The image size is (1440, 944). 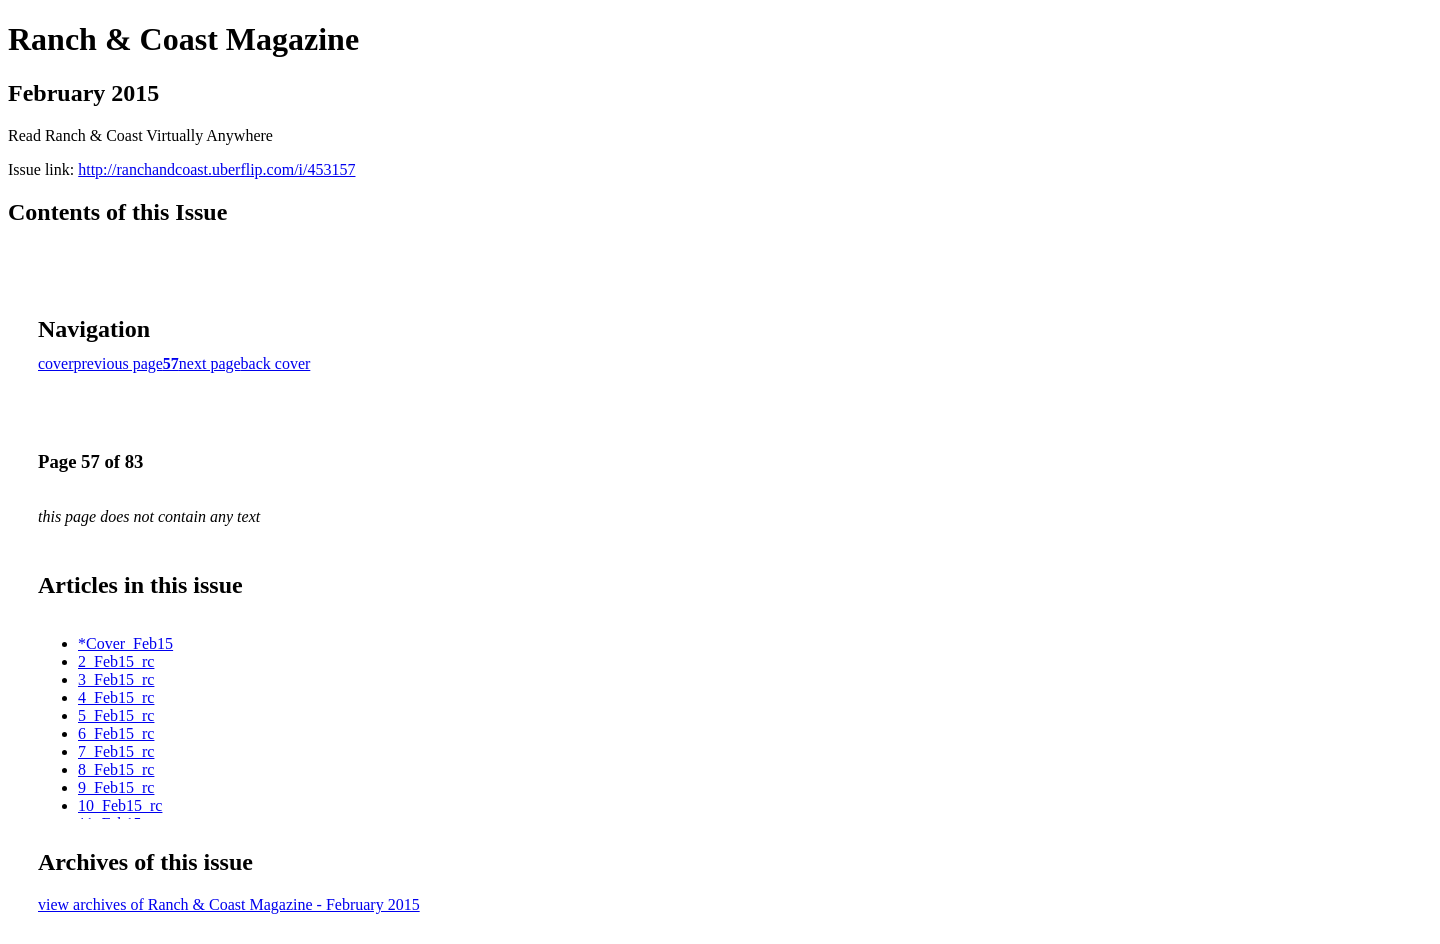 I want to click on 10_Feb15_rc, so click(x=120, y=805).